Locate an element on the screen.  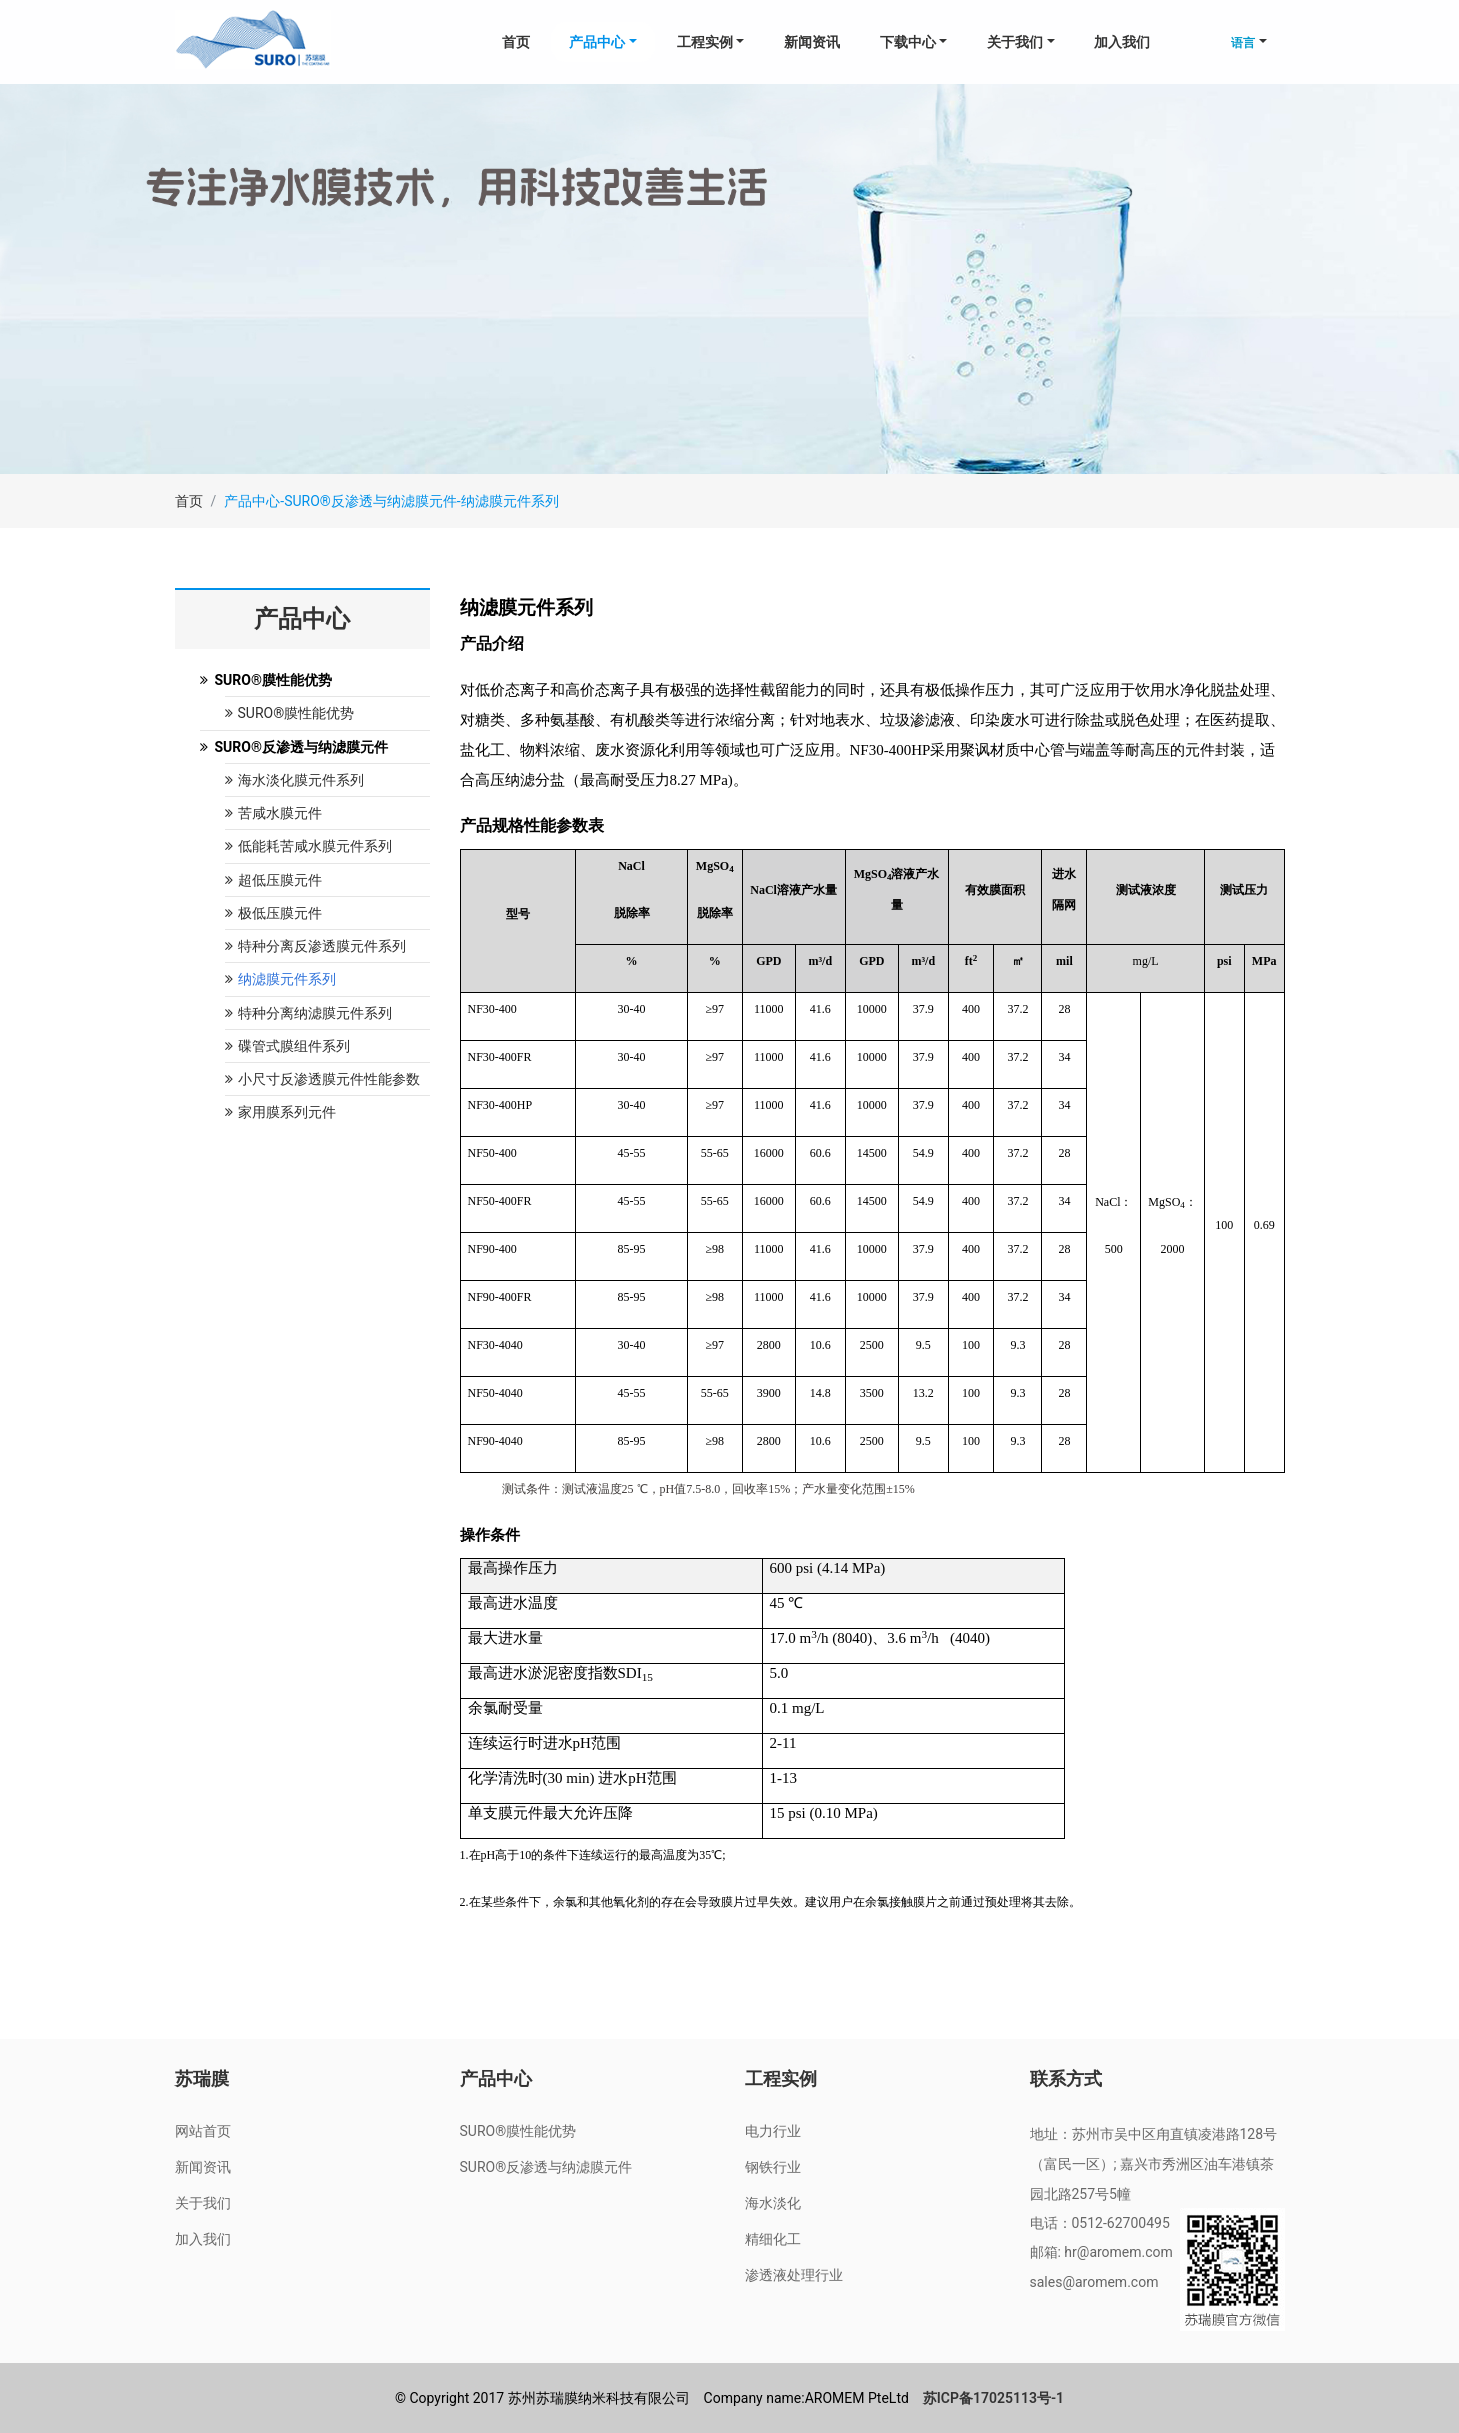
加入我们 is located at coordinates (1122, 42).